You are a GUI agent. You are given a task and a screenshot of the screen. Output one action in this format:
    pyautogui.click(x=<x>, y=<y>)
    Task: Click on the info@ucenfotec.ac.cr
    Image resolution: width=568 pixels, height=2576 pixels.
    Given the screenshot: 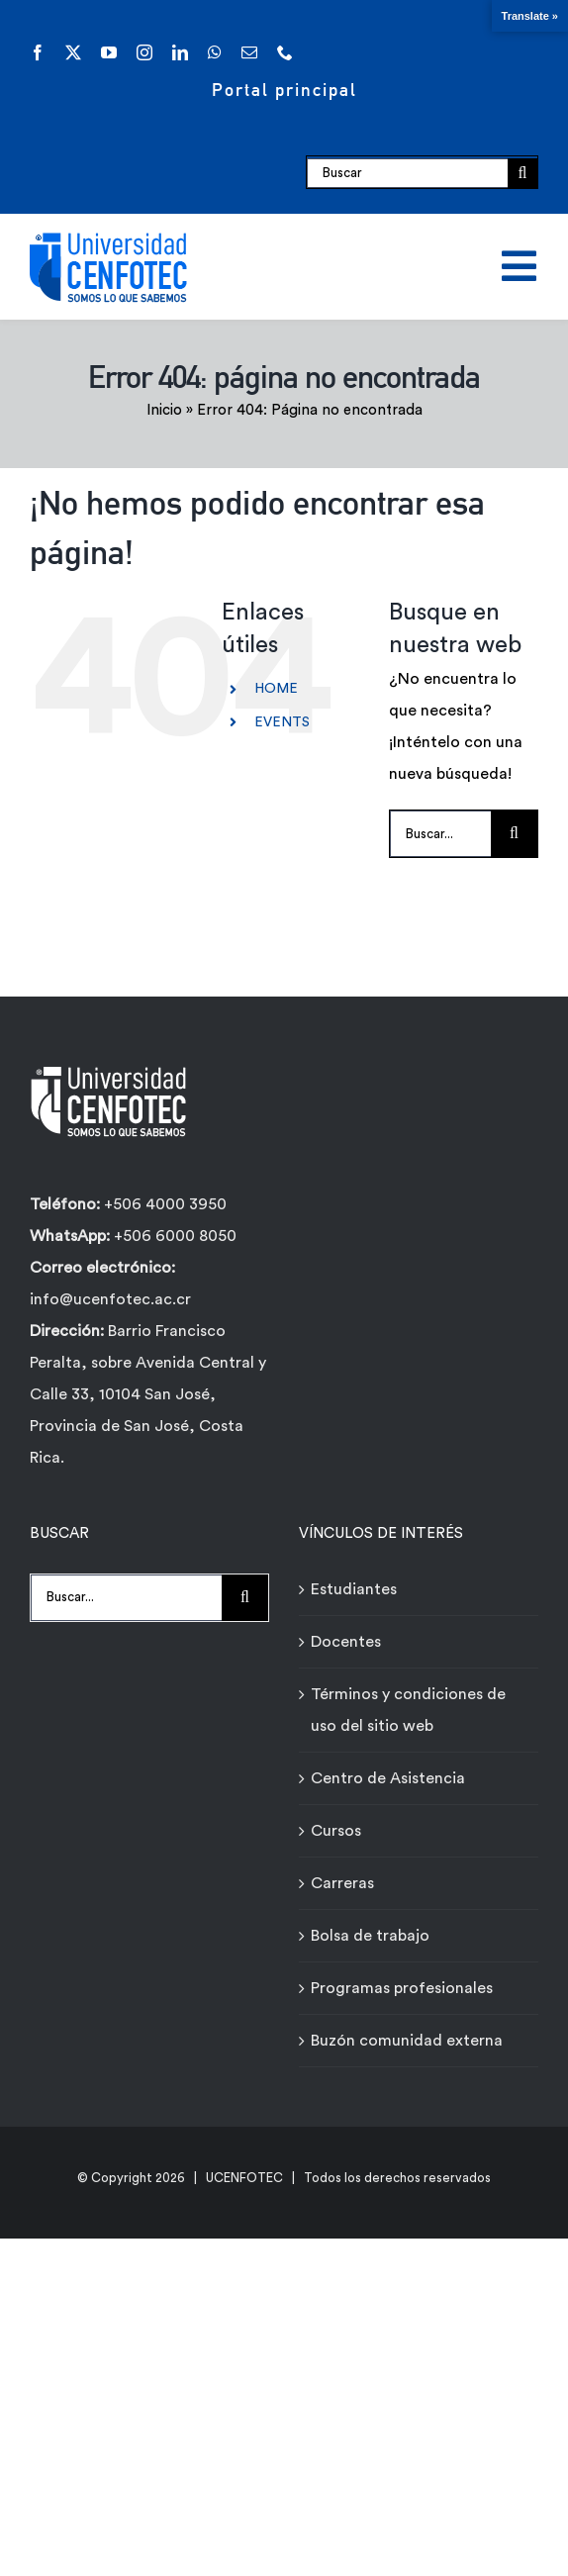 What is the action you would take?
    pyautogui.click(x=110, y=1299)
    